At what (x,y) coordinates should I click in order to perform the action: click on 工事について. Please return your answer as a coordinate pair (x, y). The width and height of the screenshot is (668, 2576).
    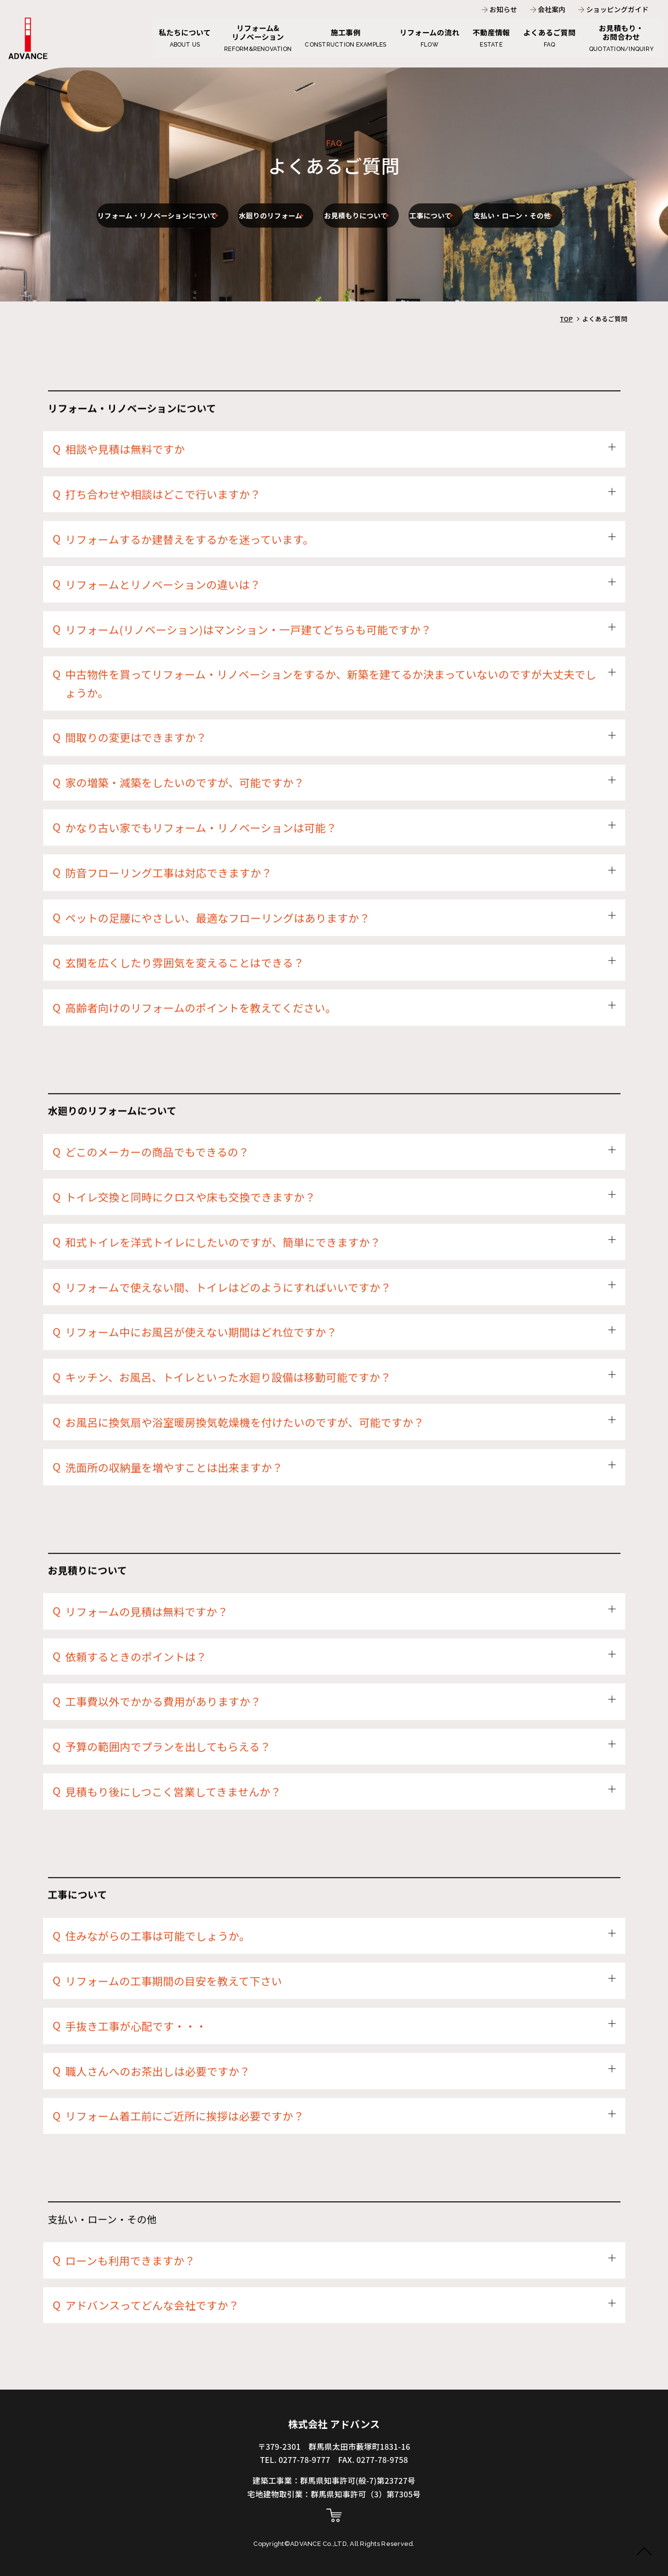
    Looking at the image, I should click on (520, 195).